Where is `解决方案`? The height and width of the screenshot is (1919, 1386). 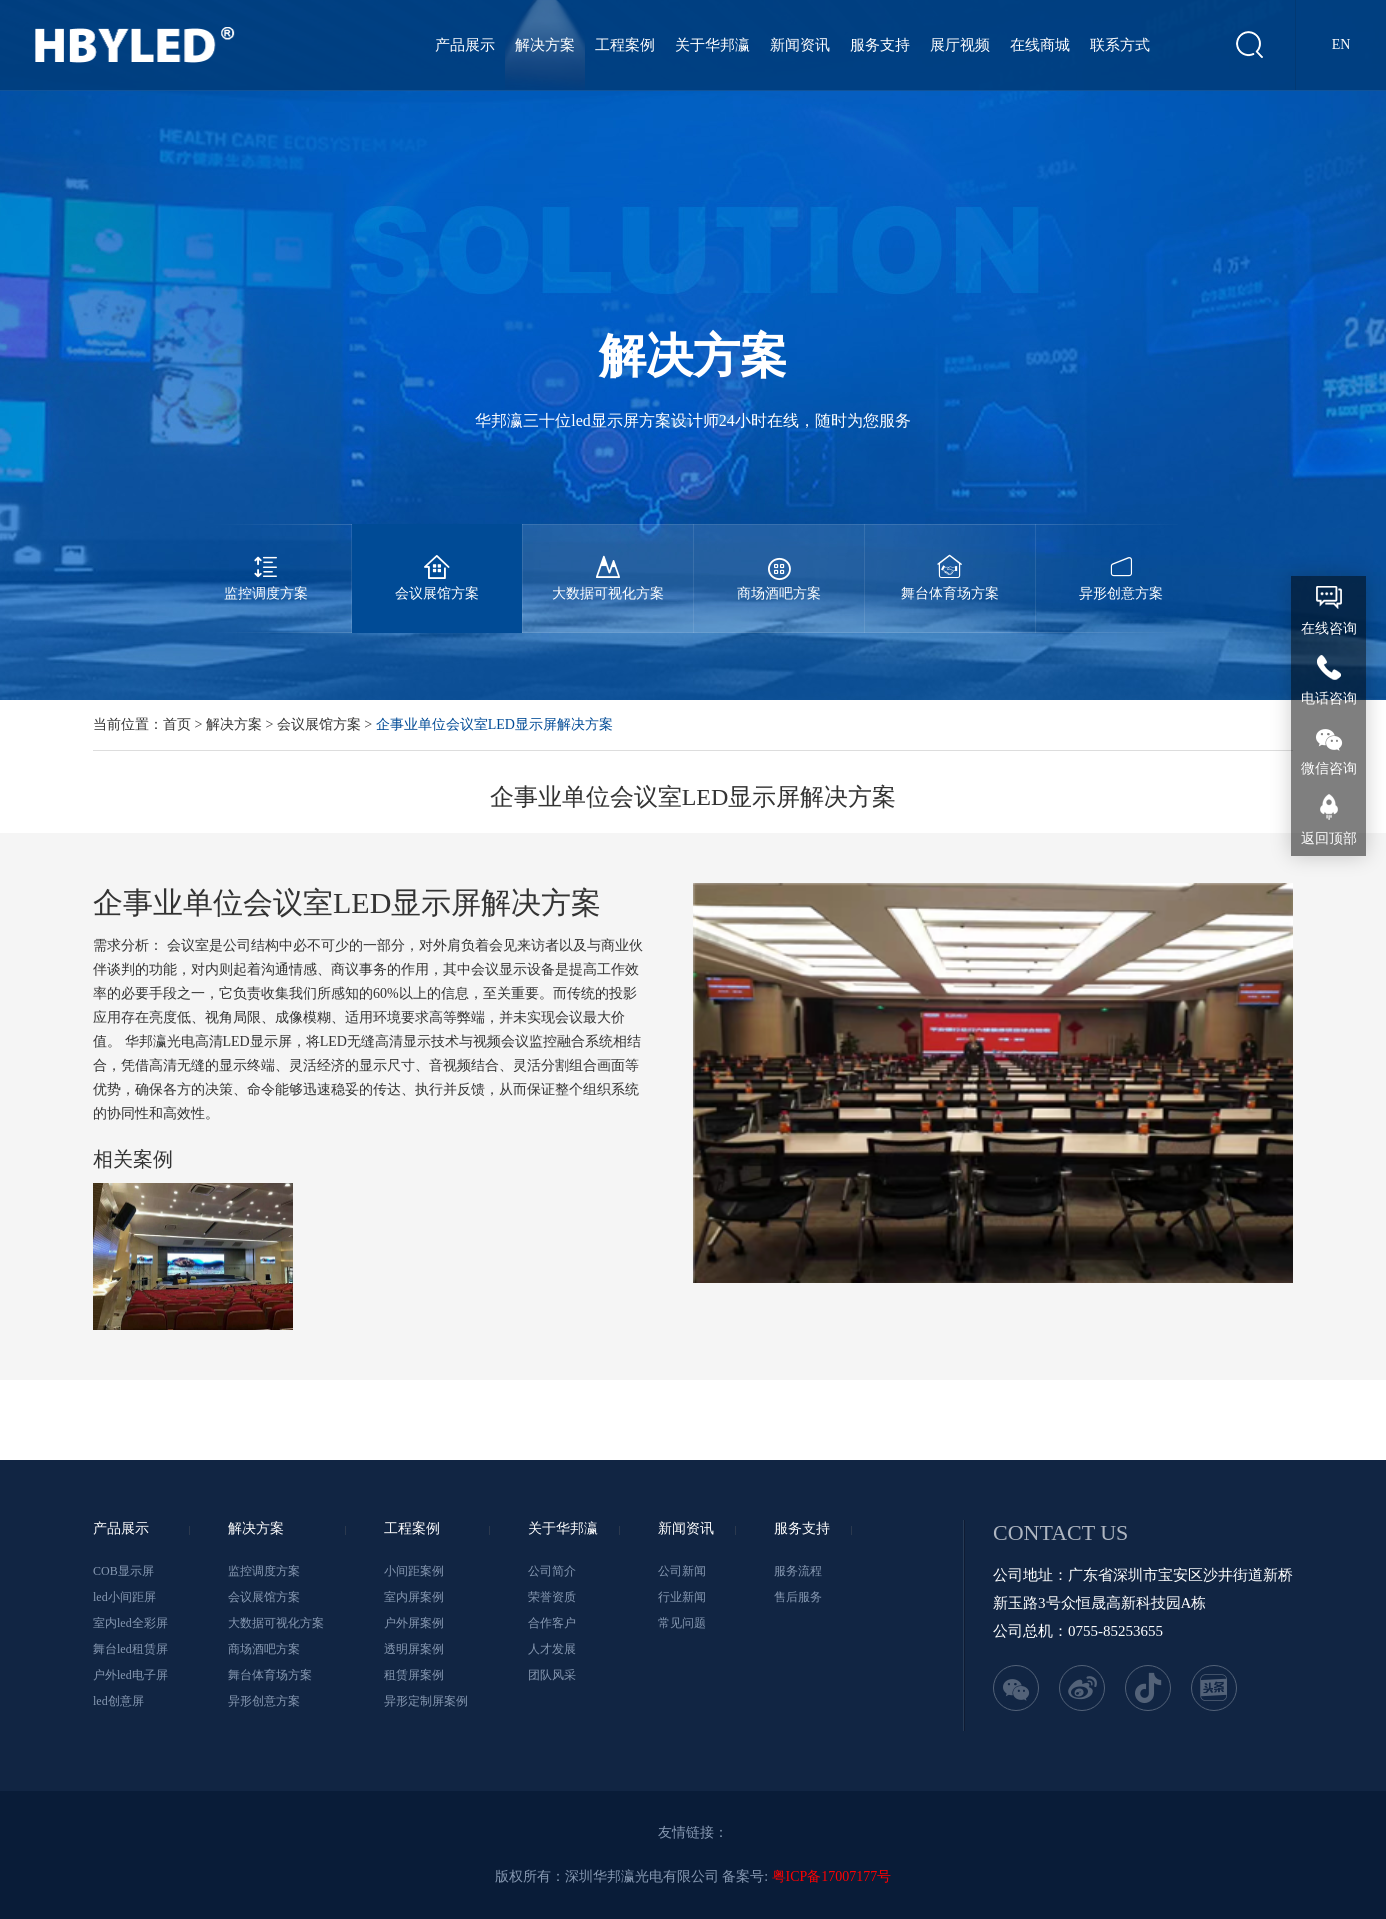
解决方案 is located at coordinates (545, 45).